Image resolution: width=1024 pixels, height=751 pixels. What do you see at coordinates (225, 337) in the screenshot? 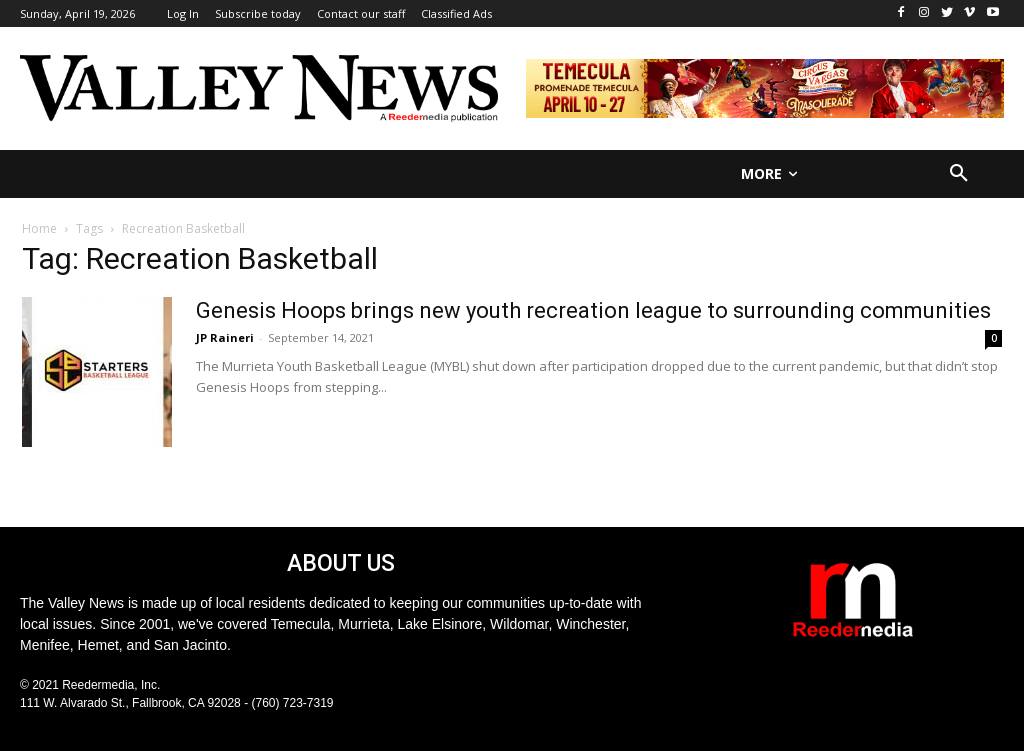
I see `JP Raineri` at bounding box center [225, 337].